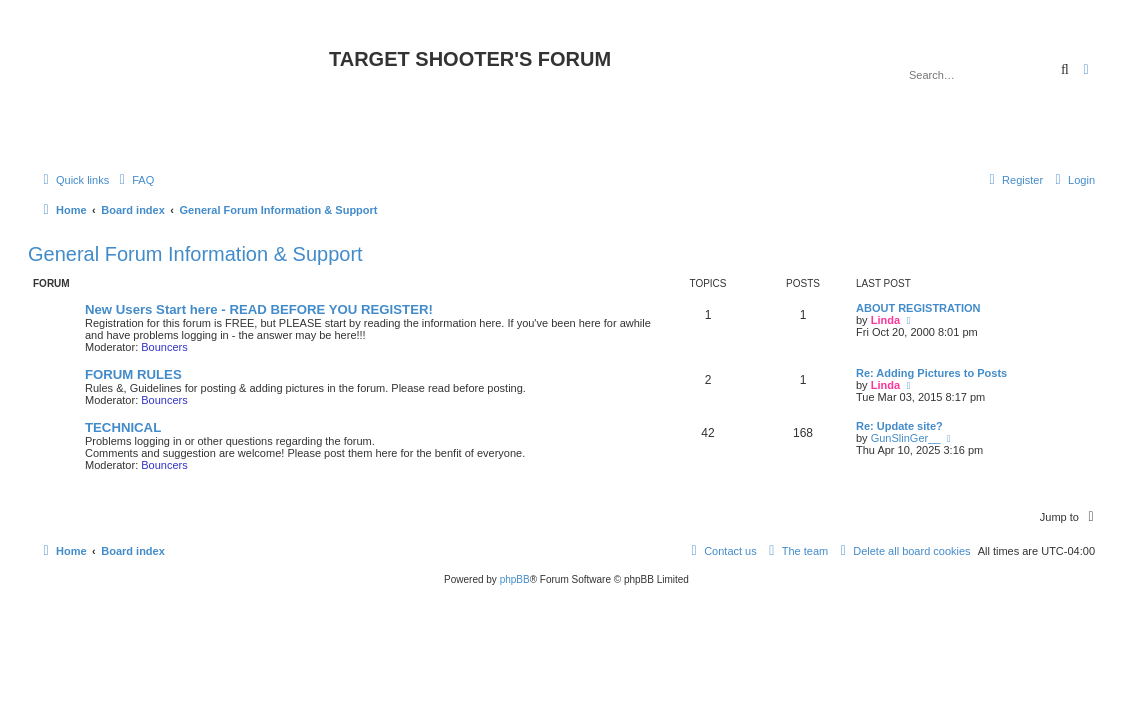 Image resolution: width=1133 pixels, height=727 pixels. Describe the element at coordinates (885, 320) in the screenshot. I see `Linda` at that location.